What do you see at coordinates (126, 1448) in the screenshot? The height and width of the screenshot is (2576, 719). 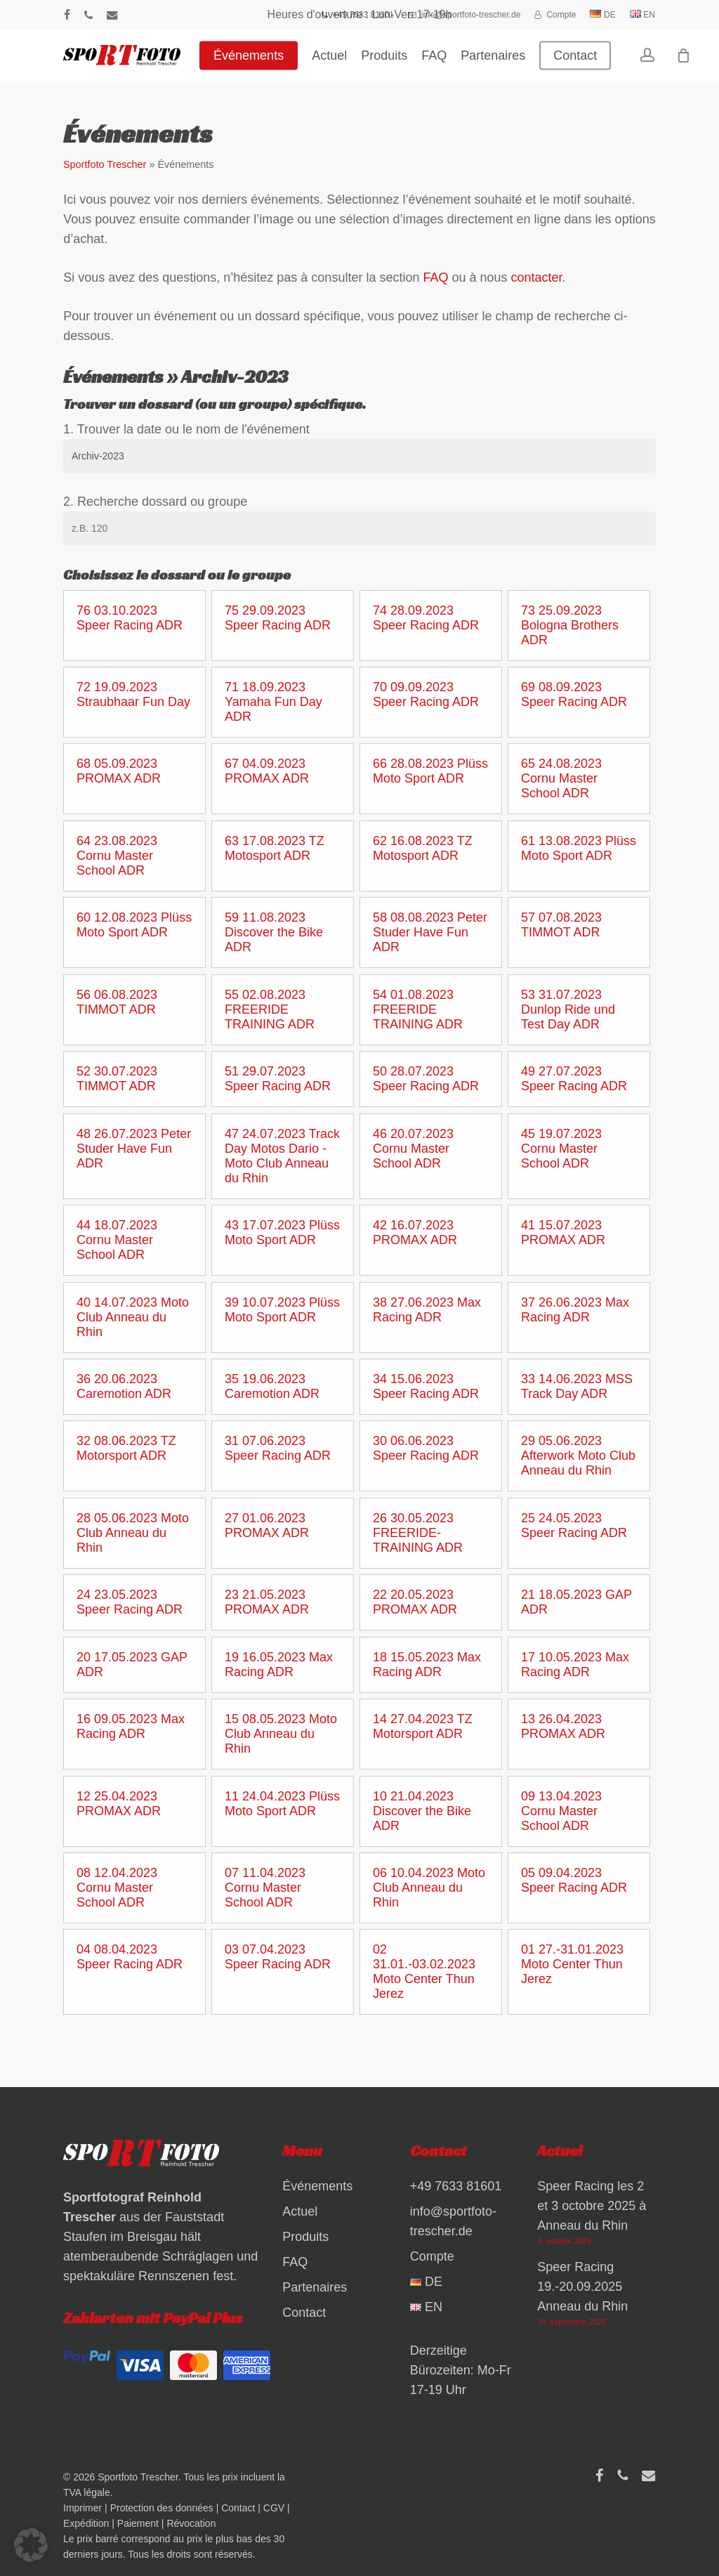 I see `32 08.06.2023 TZ Motorsport ADR` at bounding box center [126, 1448].